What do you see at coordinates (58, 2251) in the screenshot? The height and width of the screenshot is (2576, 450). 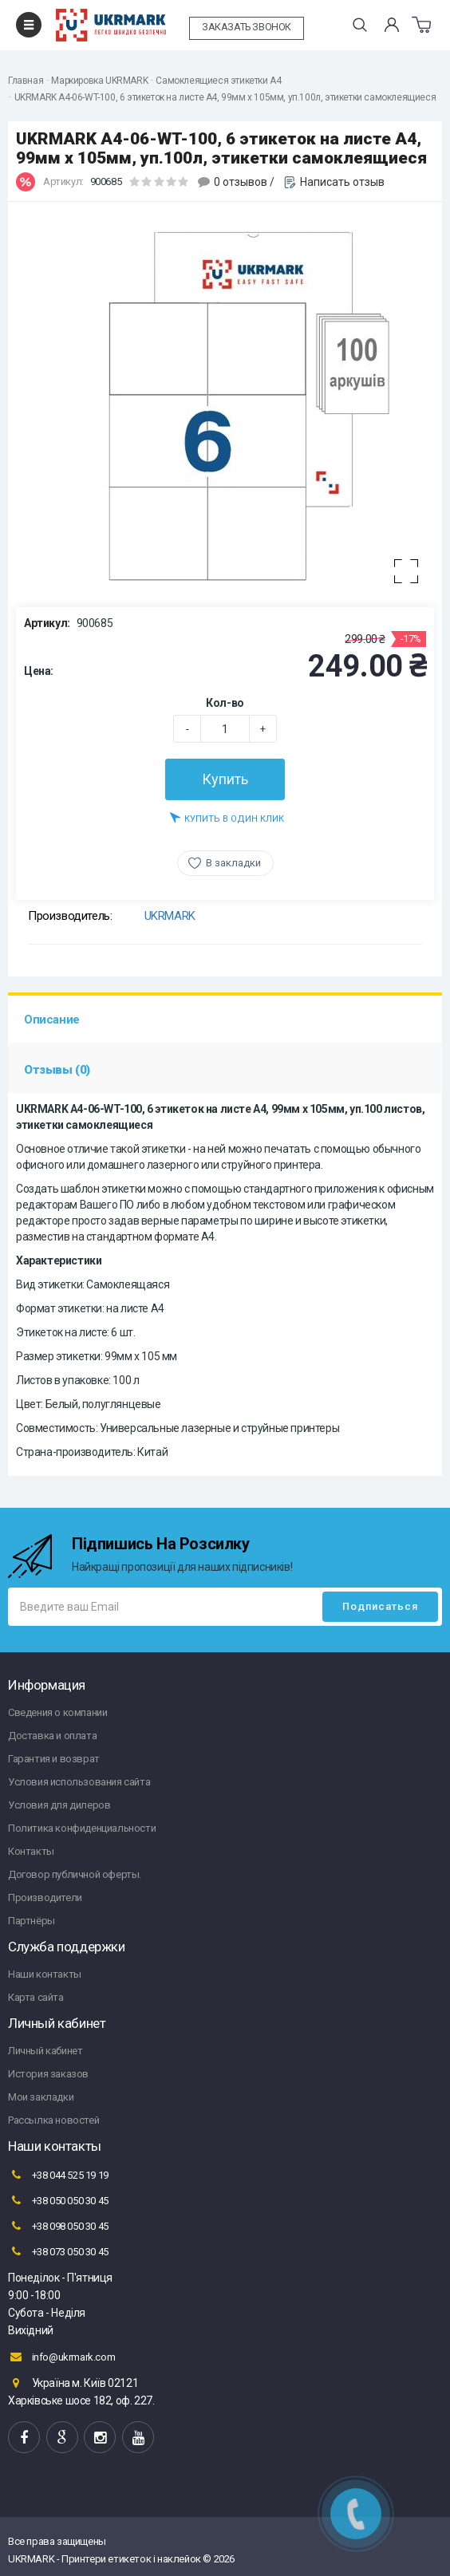 I see `+38 073 050 30 45` at bounding box center [58, 2251].